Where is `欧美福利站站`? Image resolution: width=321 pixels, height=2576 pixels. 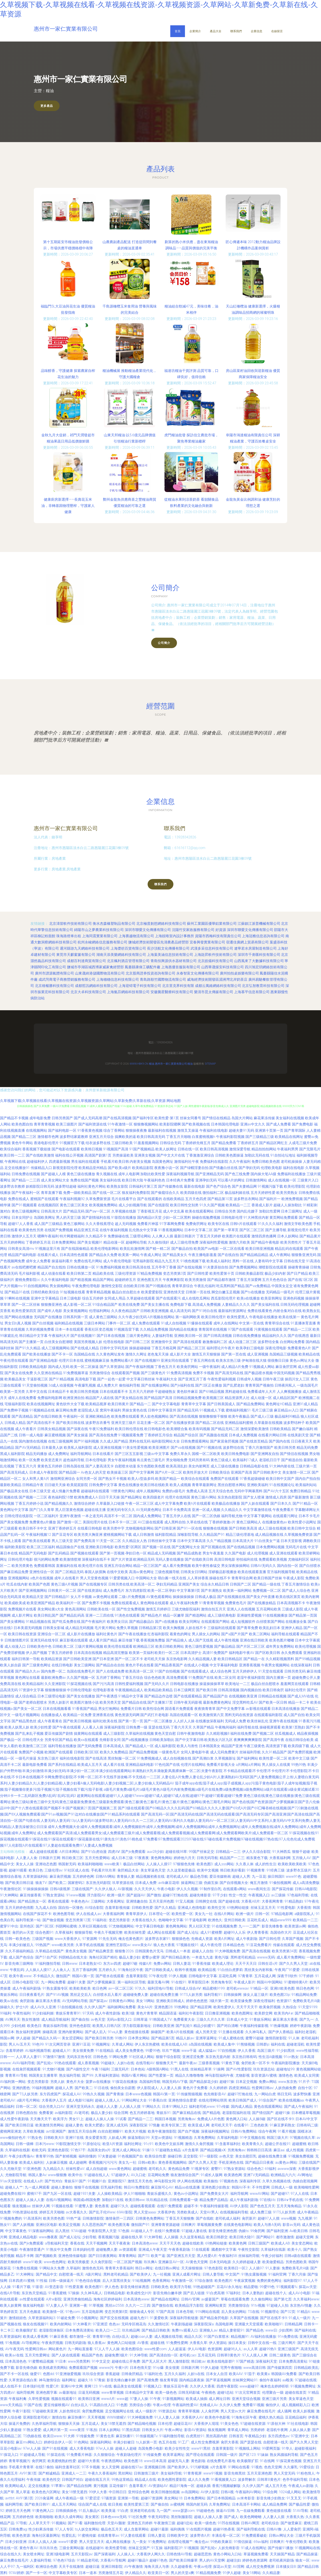
欧美福利站站 is located at coordinates (306, 1485).